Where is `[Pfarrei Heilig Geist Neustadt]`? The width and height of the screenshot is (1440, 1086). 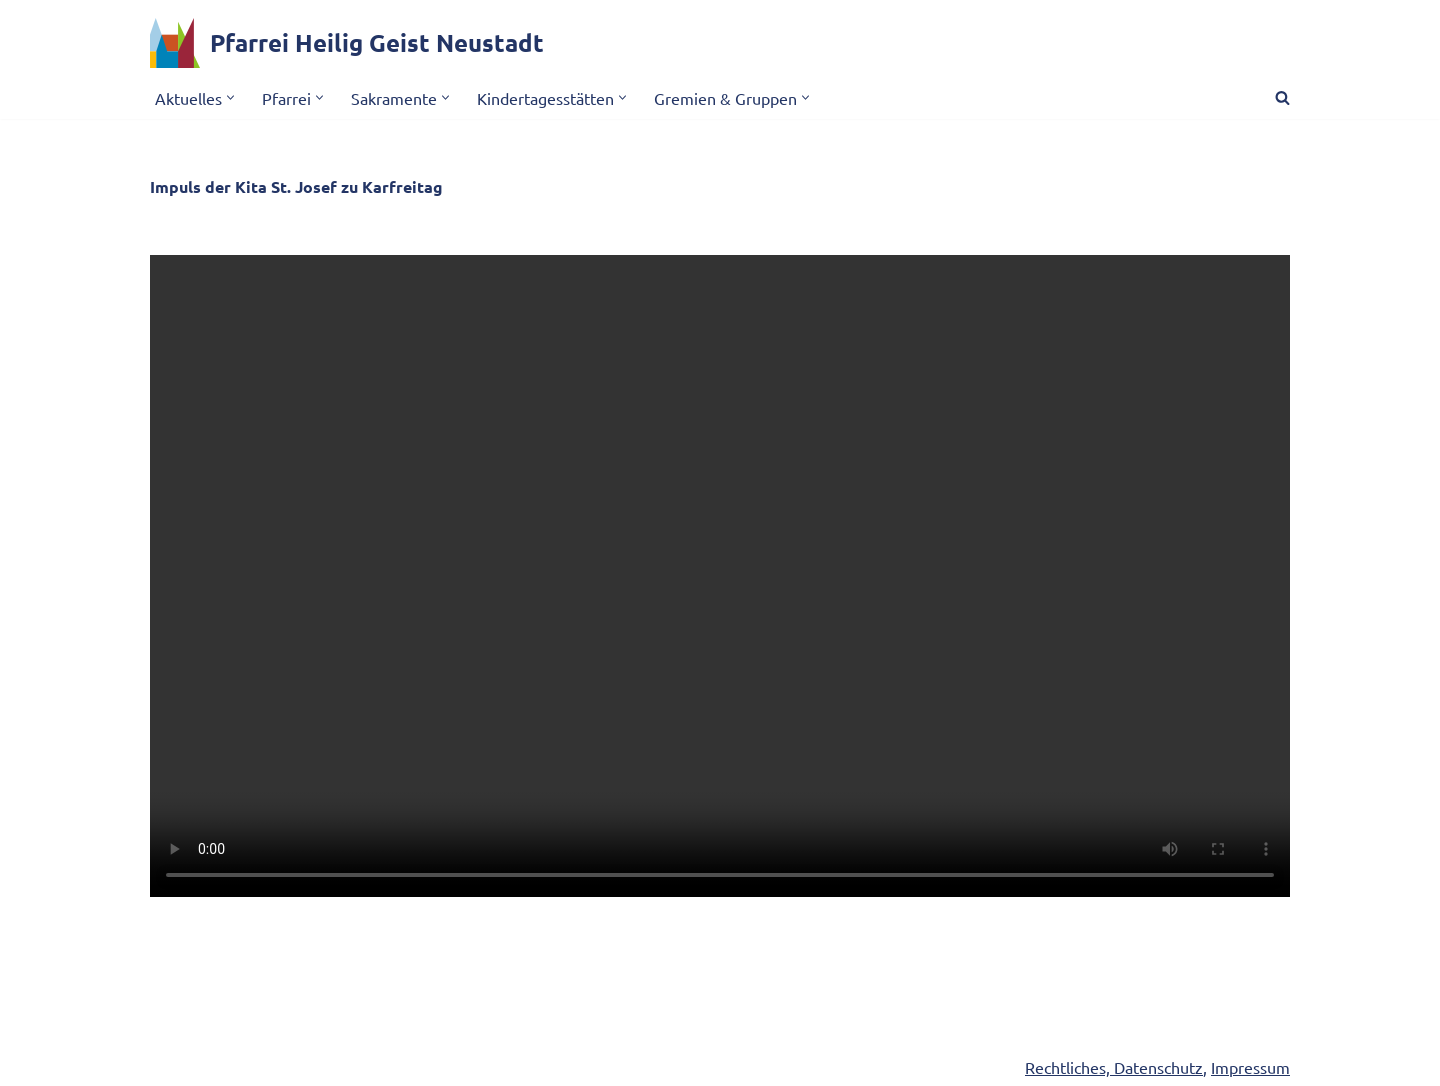
[Pfarrei Heilig Geist Neustadt] is located at coordinates (347, 43).